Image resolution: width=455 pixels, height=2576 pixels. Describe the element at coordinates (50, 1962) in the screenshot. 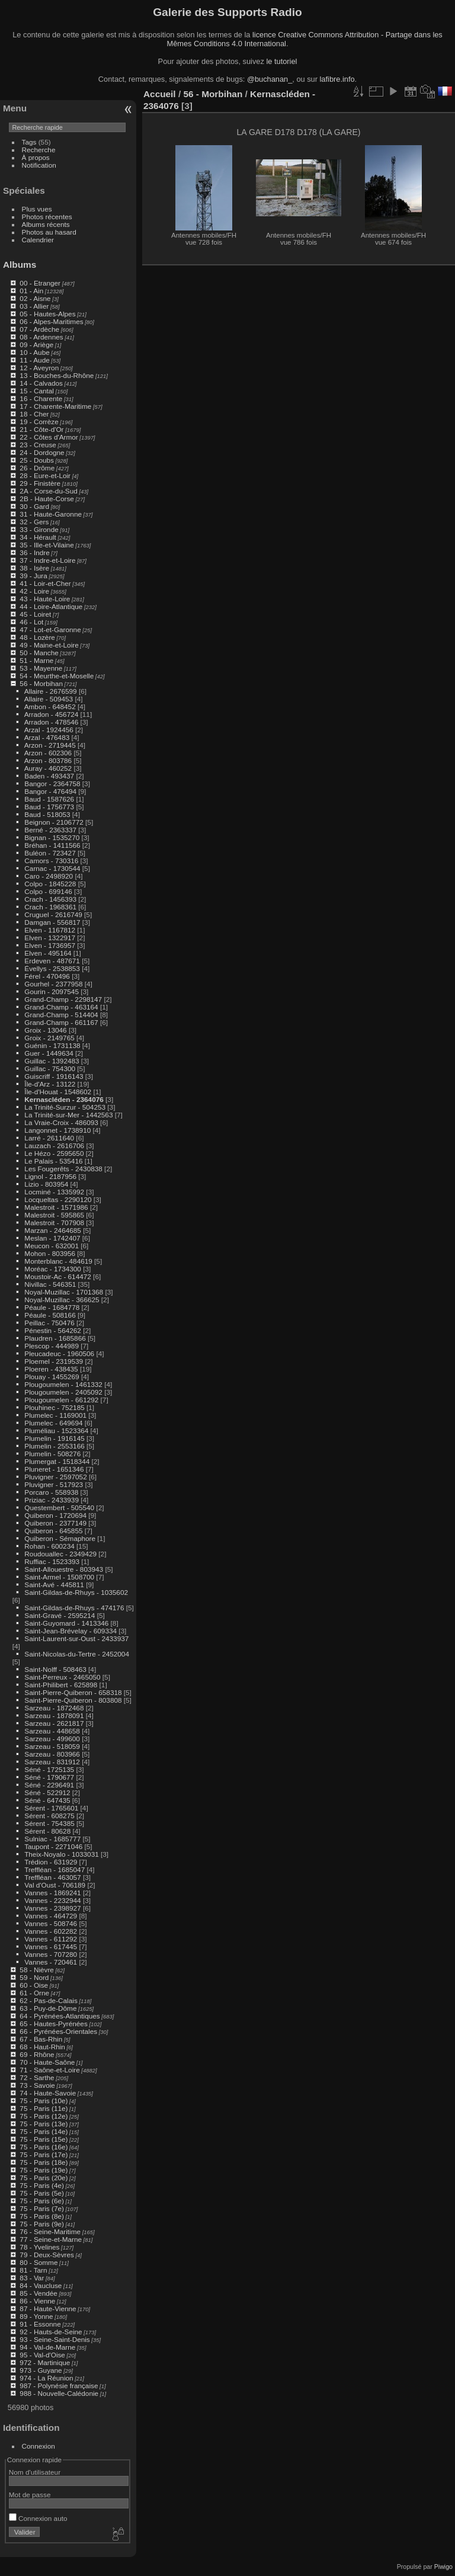

I see `Vannes - 720461` at that location.